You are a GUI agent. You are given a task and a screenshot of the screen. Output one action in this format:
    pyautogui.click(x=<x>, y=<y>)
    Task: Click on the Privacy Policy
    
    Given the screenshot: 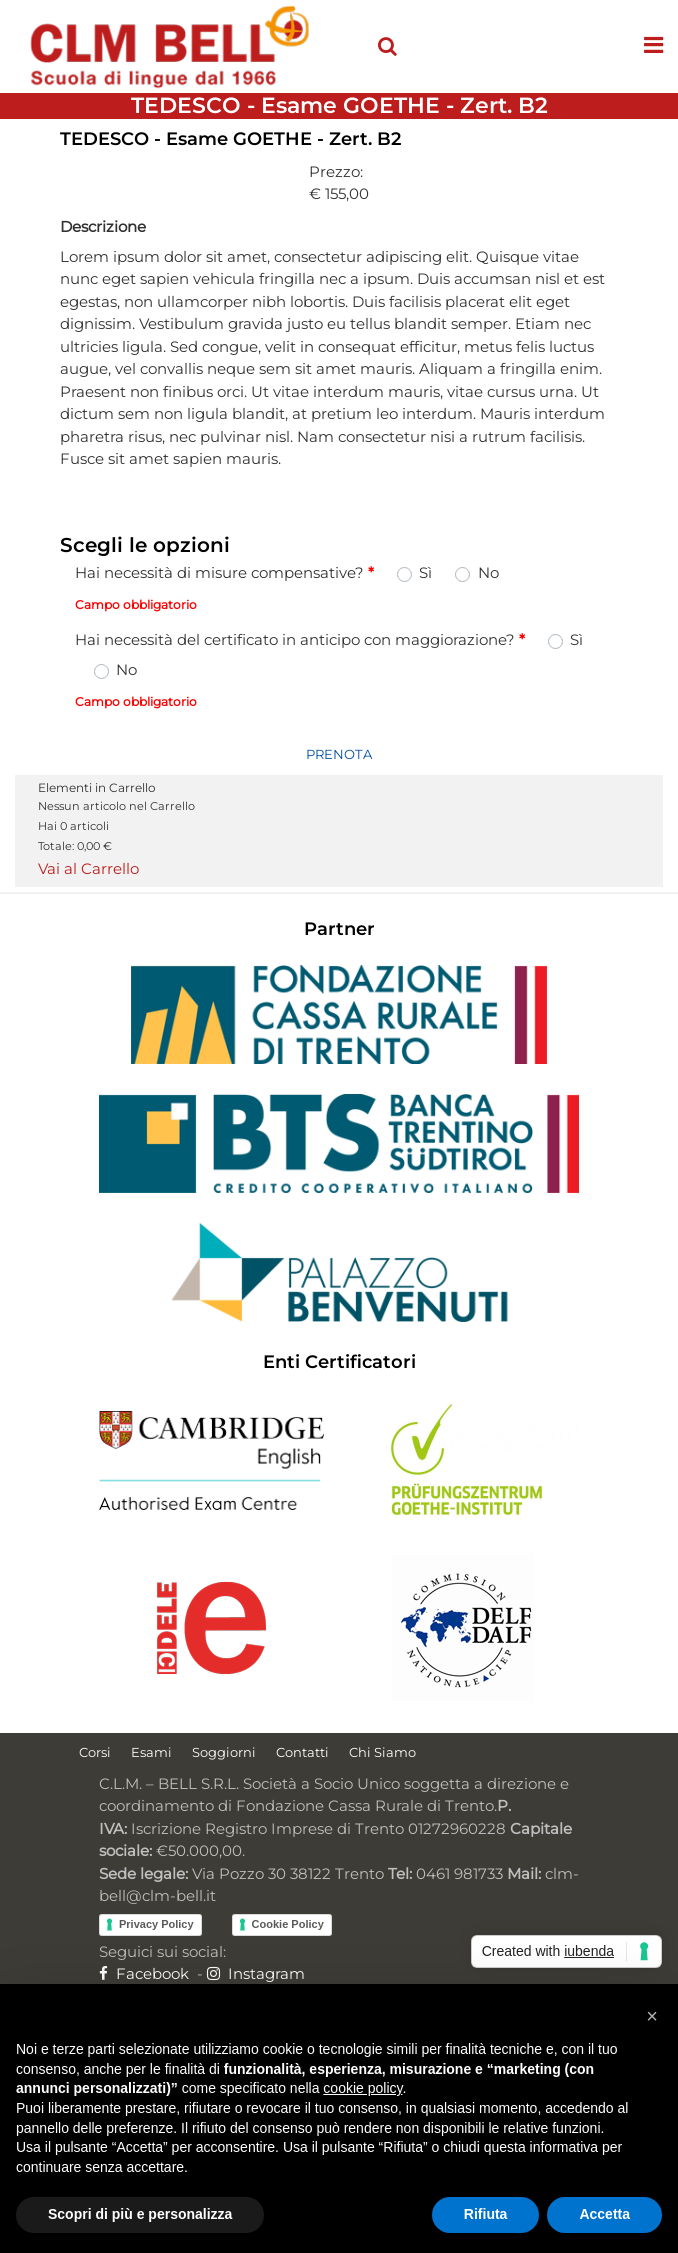 What is the action you would take?
    pyautogui.click(x=156, y=1924)
    